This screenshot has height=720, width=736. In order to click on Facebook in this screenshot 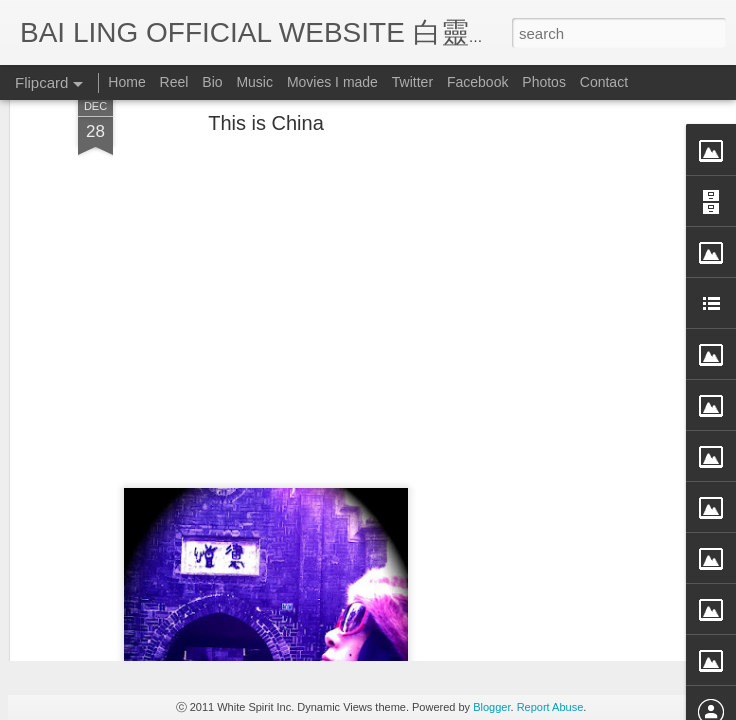, I will do `click(477, 82)`.